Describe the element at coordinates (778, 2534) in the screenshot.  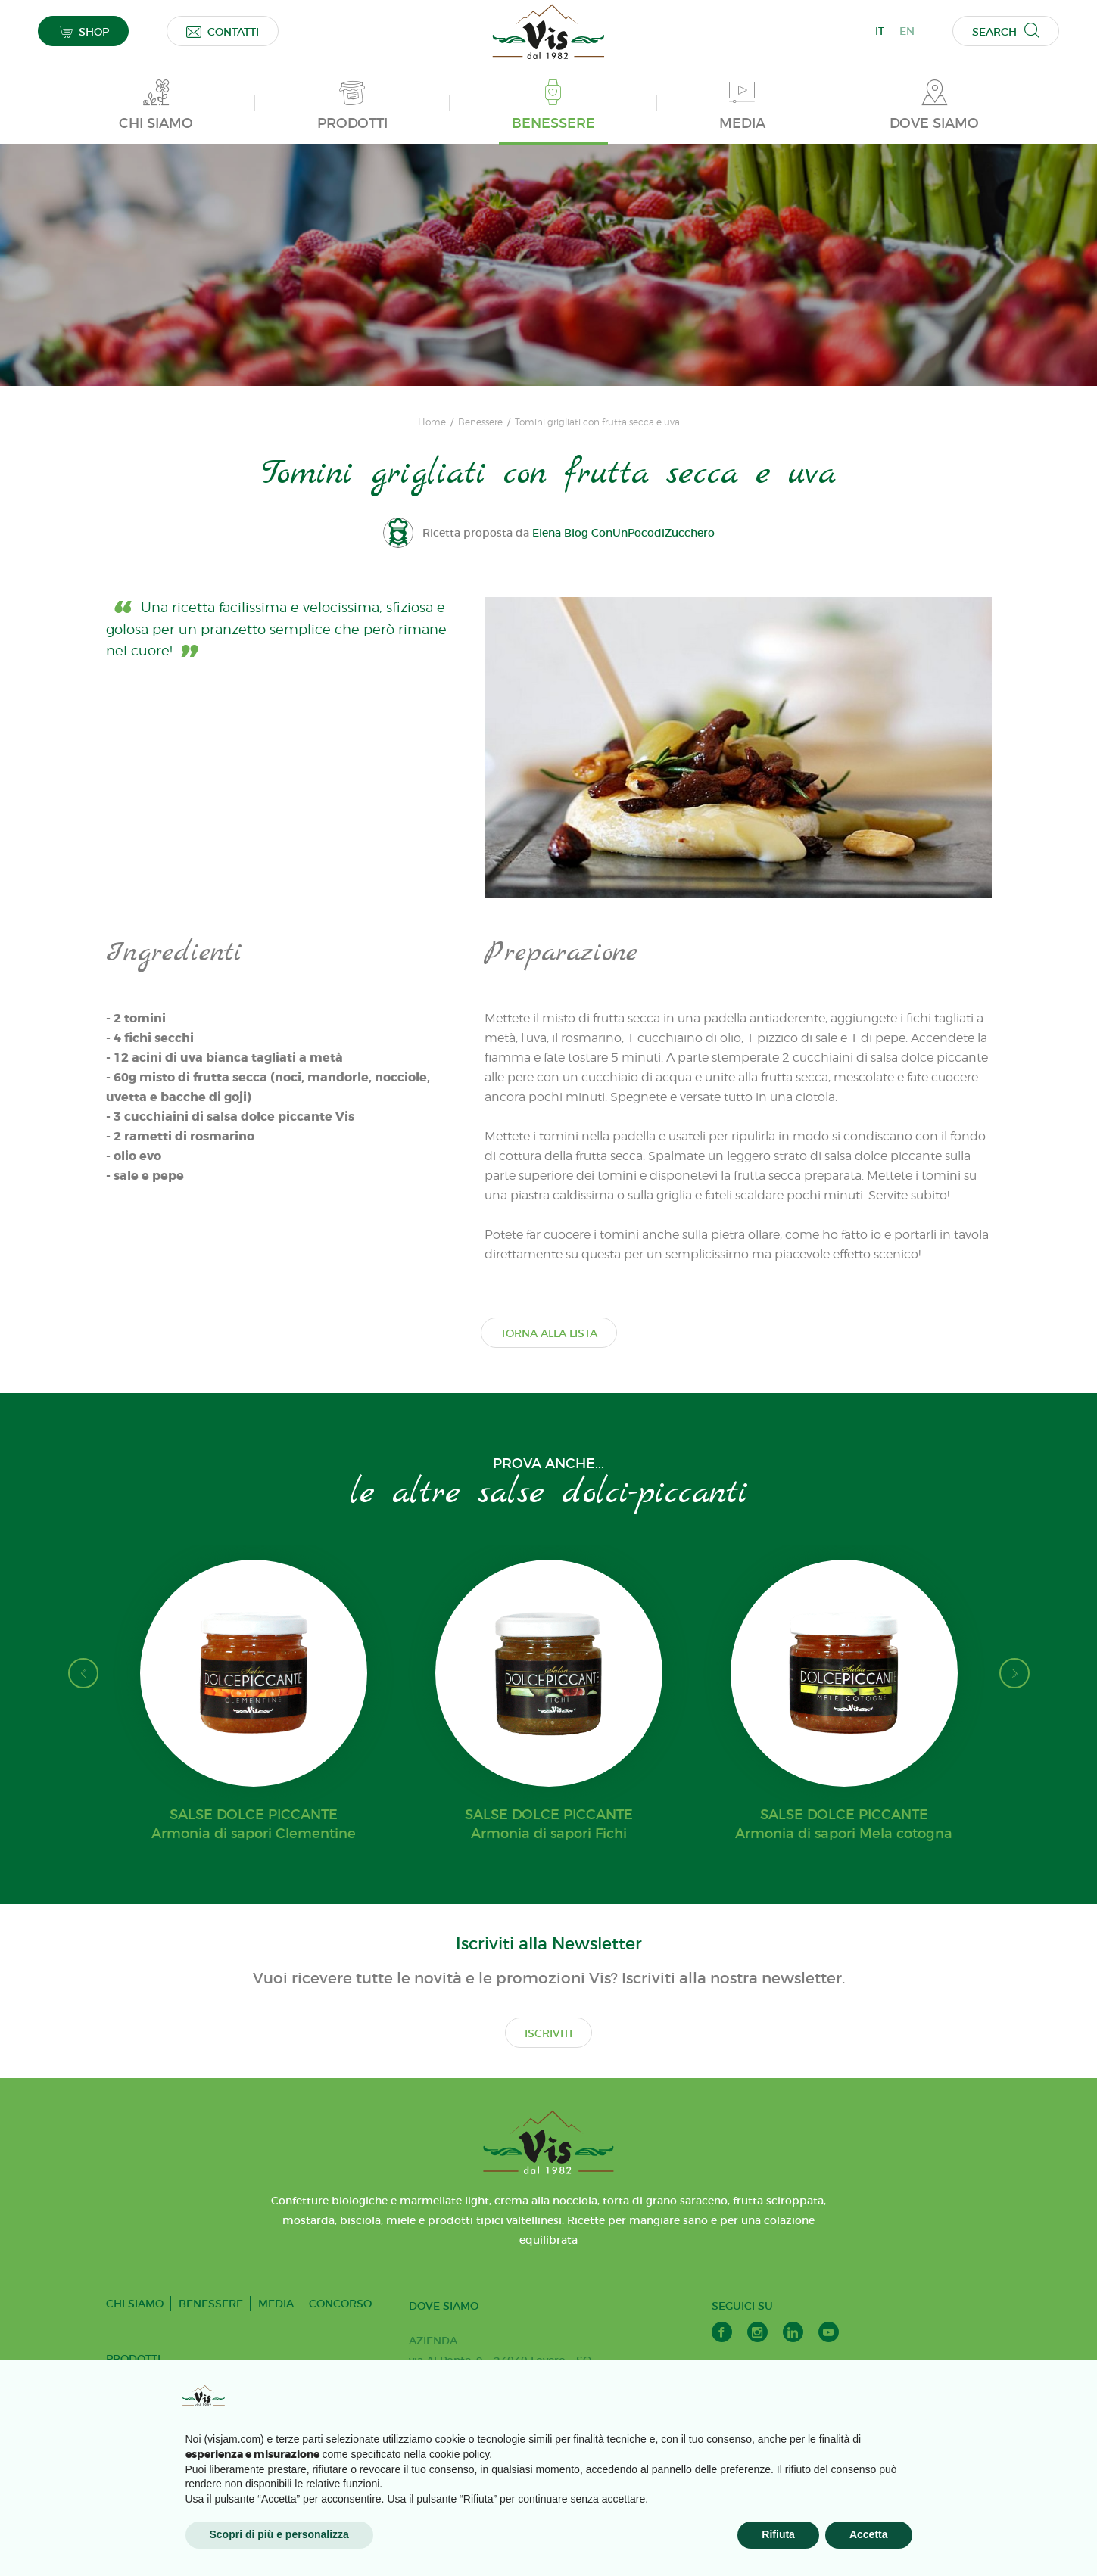
I see `Rifiuta [button]` at that location.